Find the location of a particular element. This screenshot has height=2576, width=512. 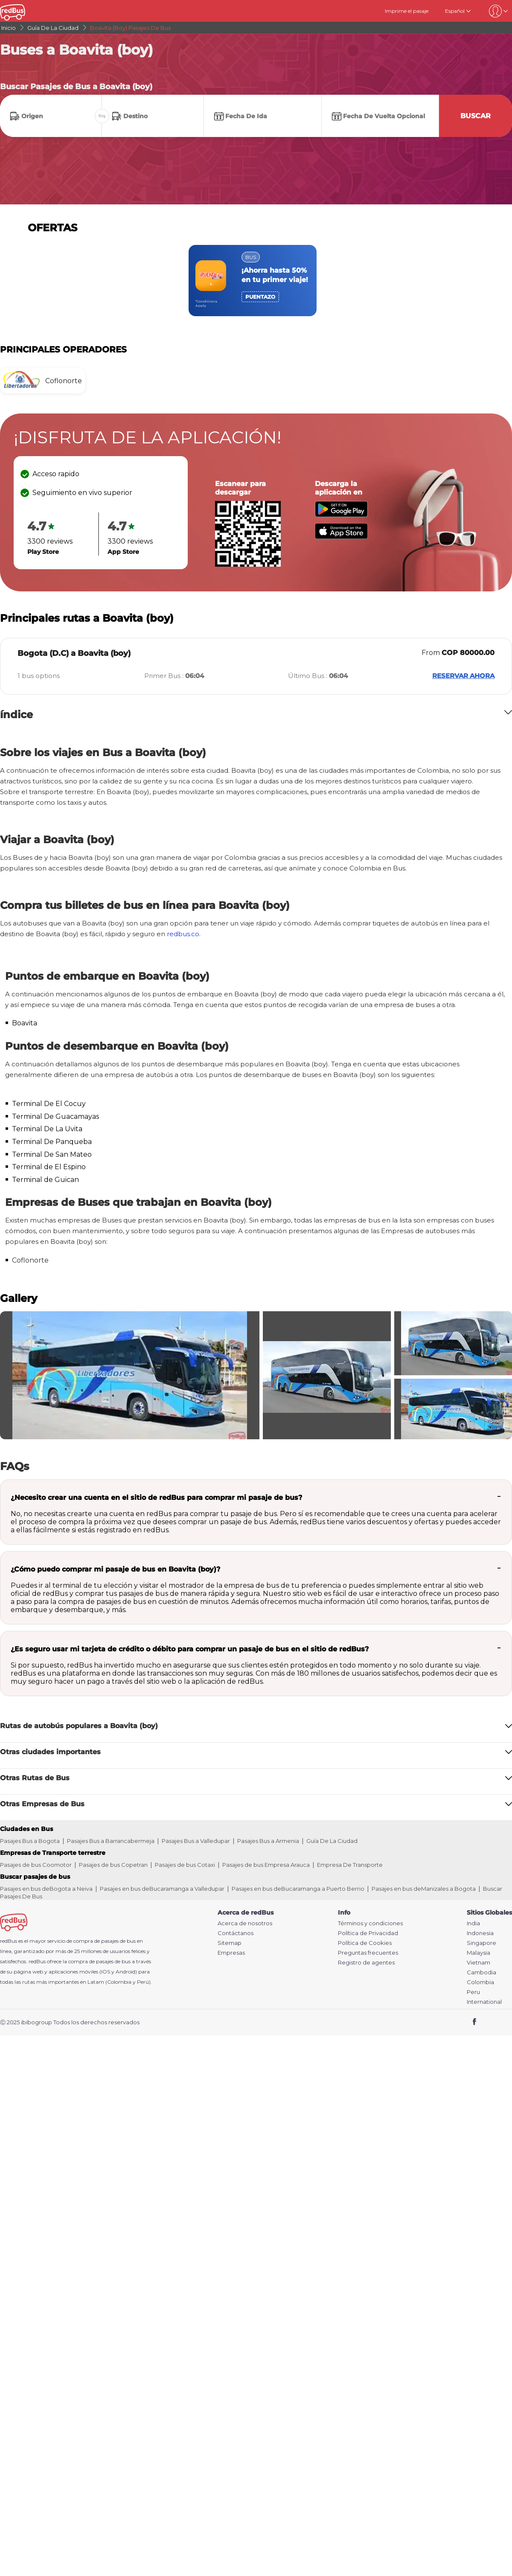

[Download redBus app from App Store] is located at coordinates (341, 537).